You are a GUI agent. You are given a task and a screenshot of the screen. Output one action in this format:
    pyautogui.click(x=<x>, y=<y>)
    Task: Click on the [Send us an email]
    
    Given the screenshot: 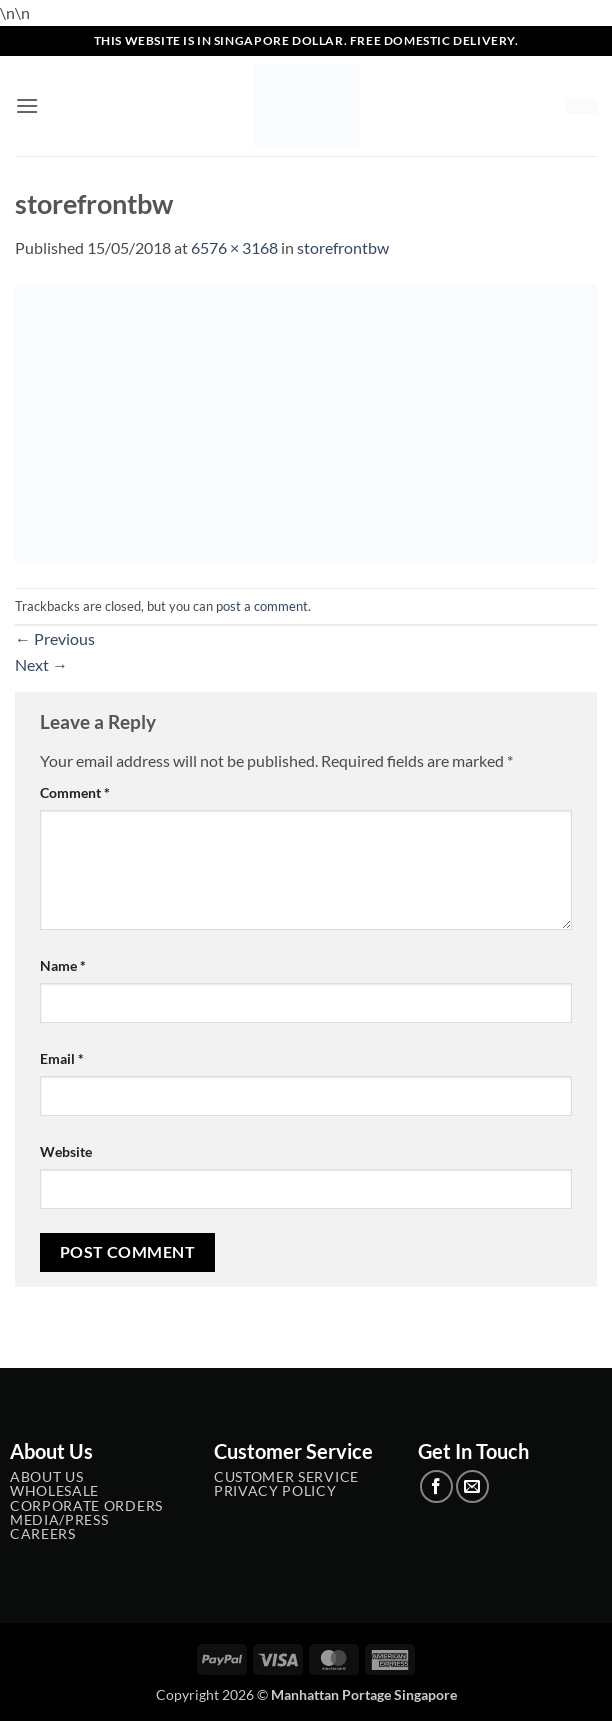 What is the action you would take?
    pyautogui.click(x=472, y=1486)
    